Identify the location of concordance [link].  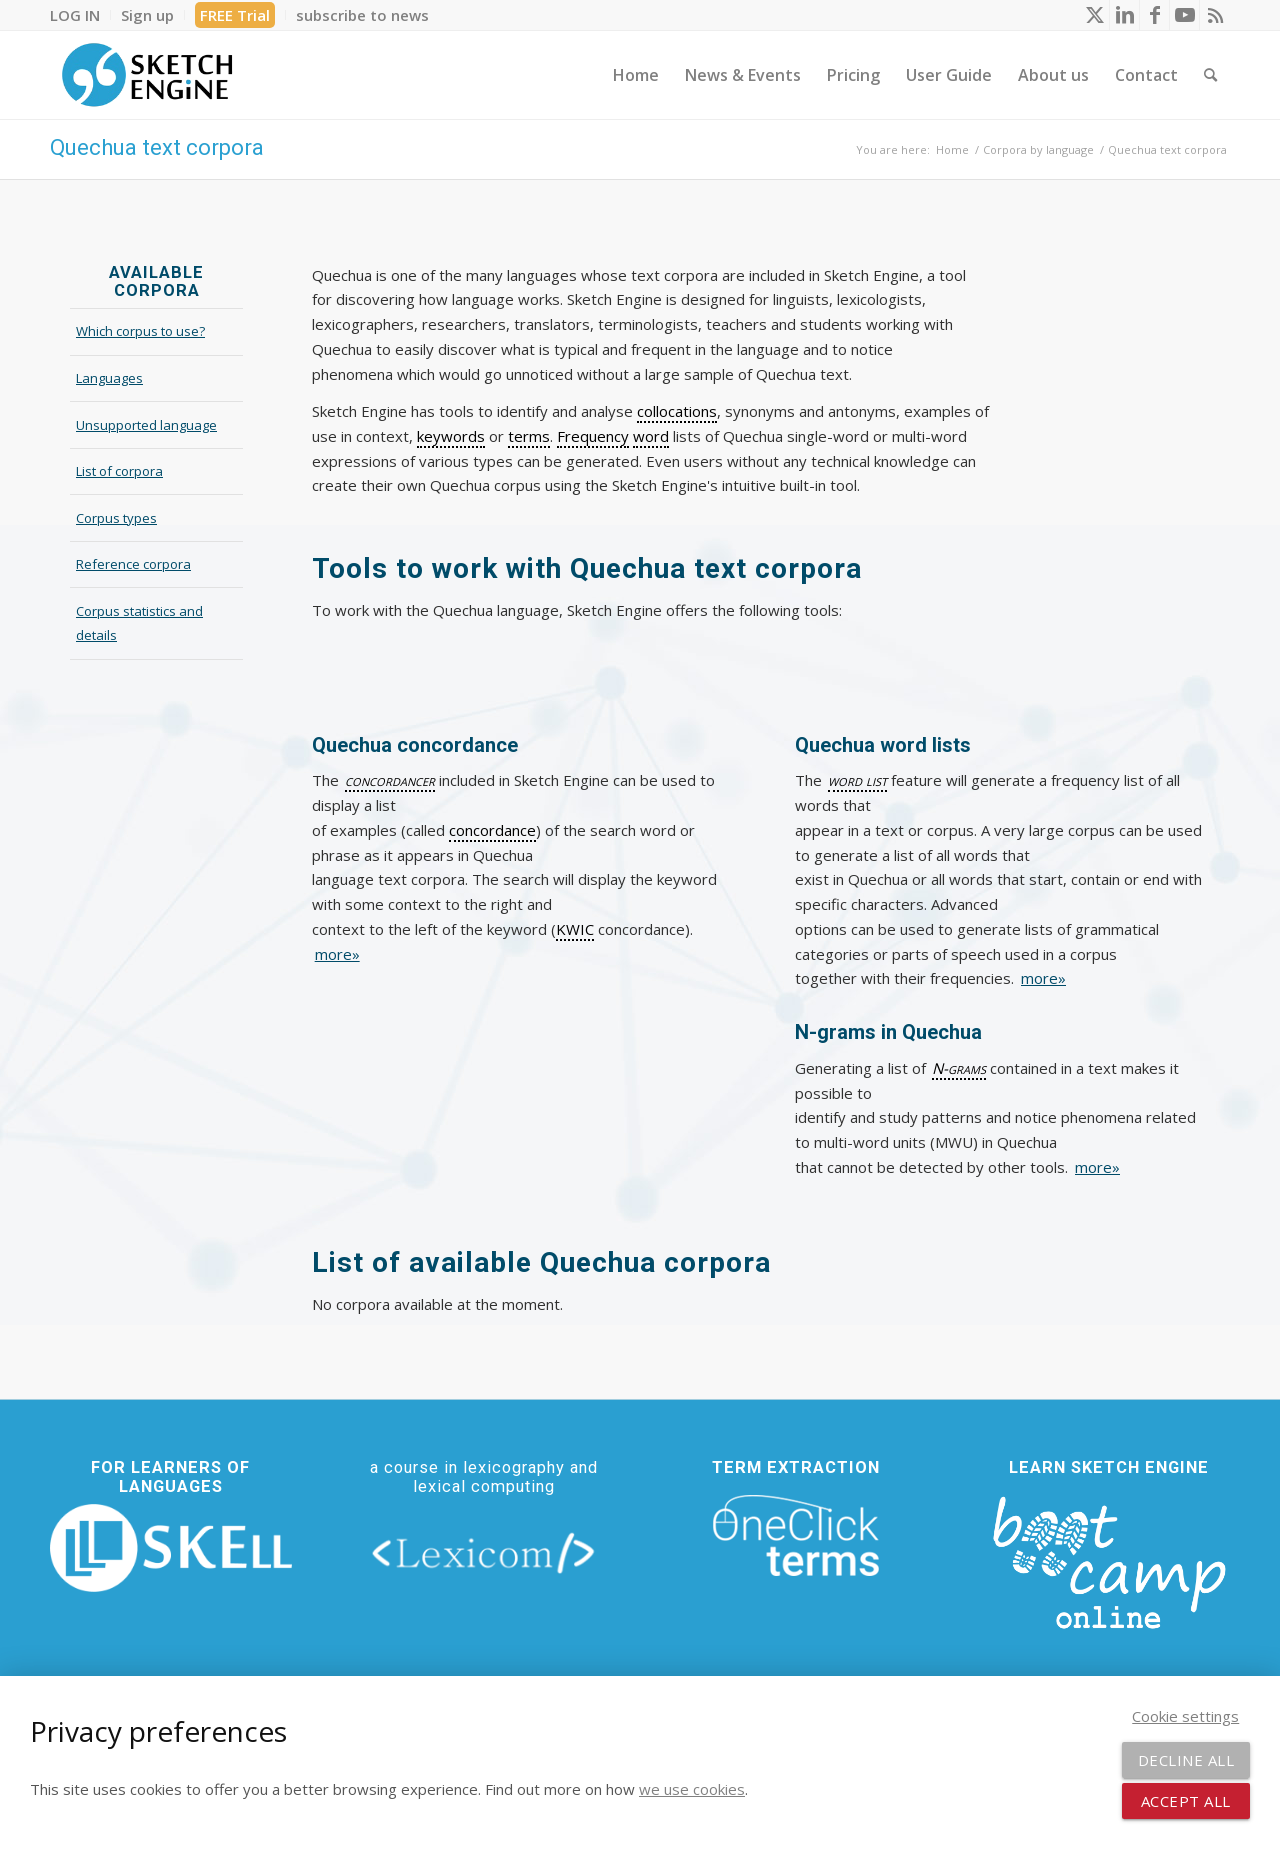
(492, 830).